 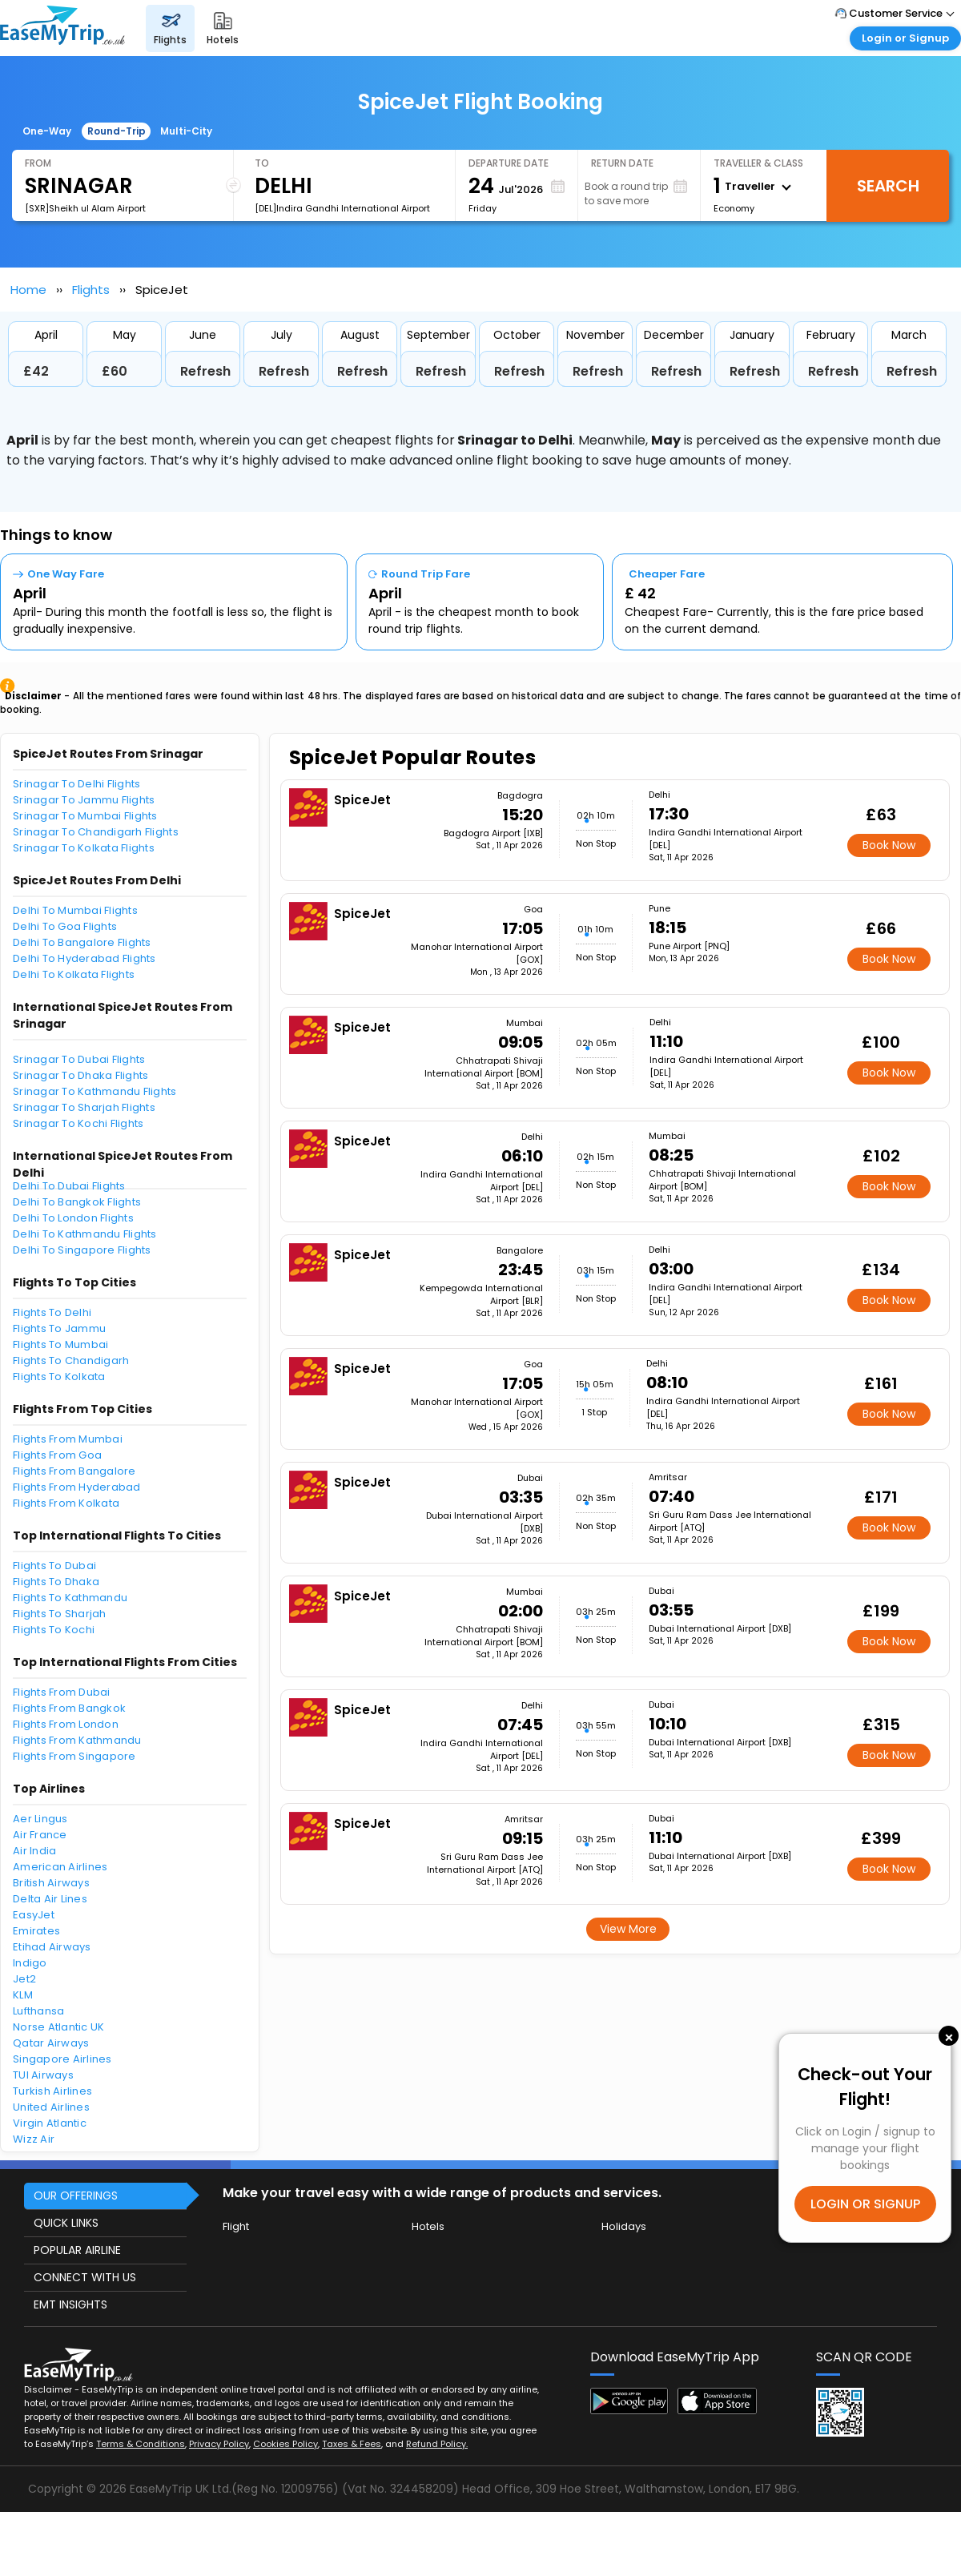 What do you see at coordinates (77, 2250) in the screenshot?
I see `POPULAR AIRLINE` at bounding box center [77, 2250].